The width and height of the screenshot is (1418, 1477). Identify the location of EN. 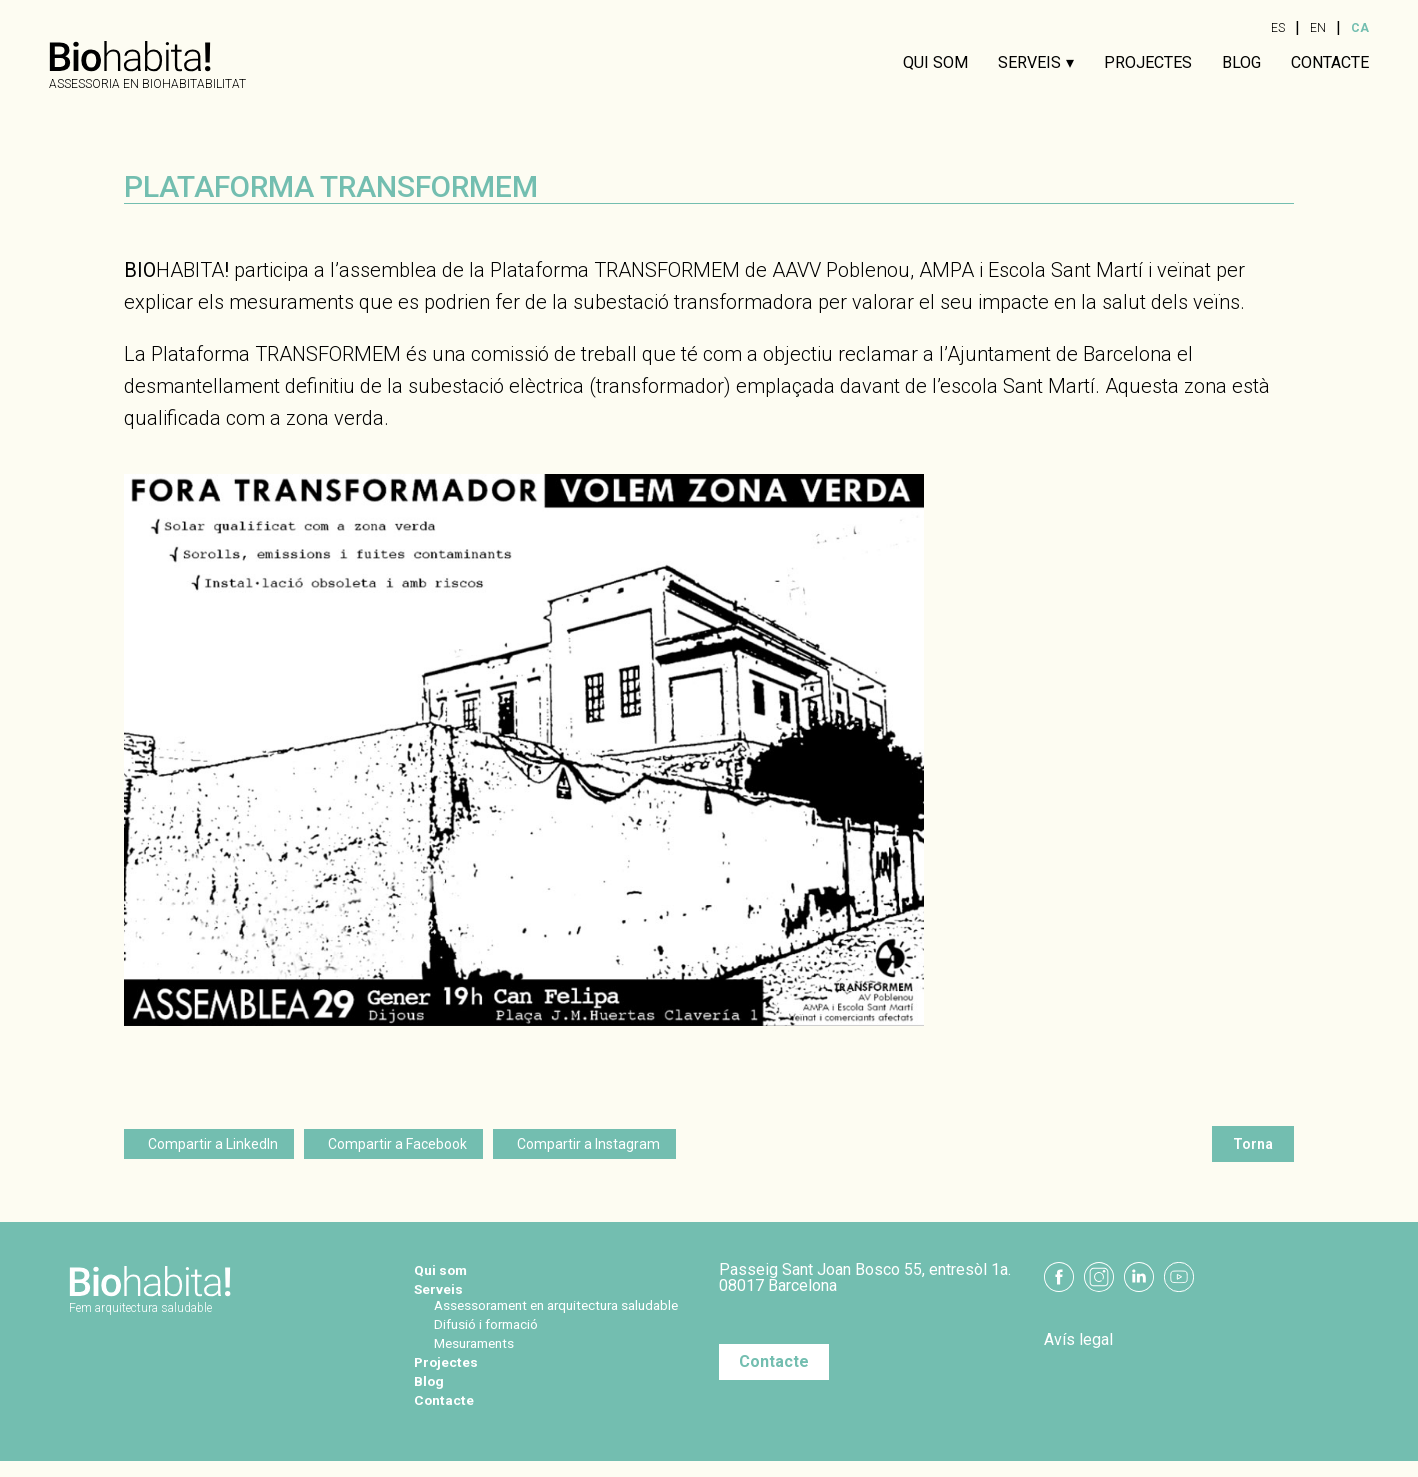
(1318, 28).